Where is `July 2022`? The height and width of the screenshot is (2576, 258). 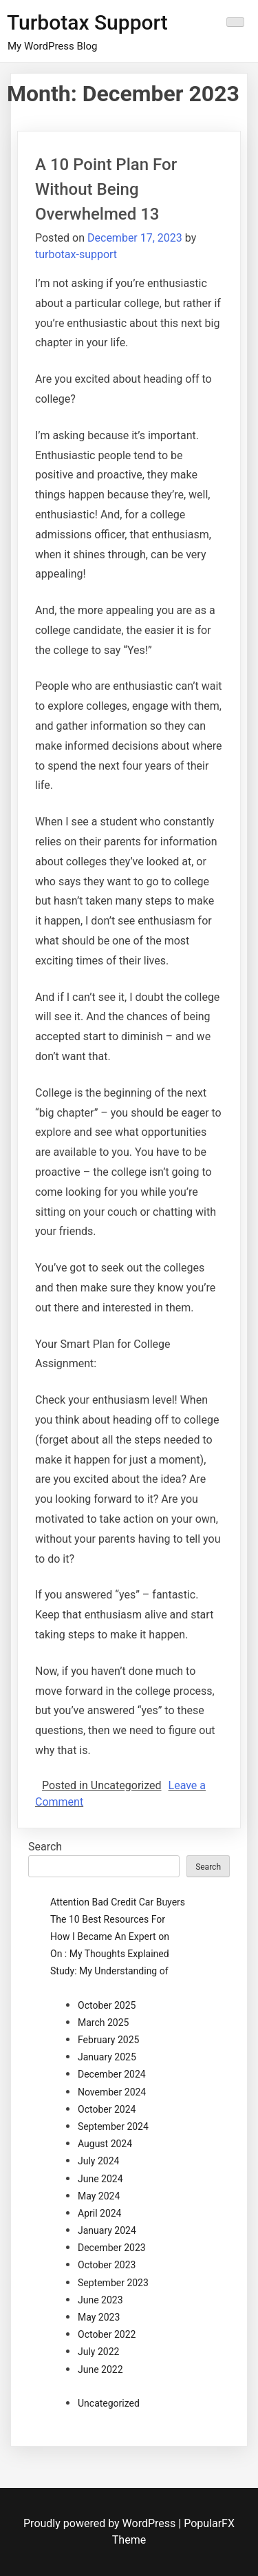
July 2022 is located at coordinates (98, 2351).